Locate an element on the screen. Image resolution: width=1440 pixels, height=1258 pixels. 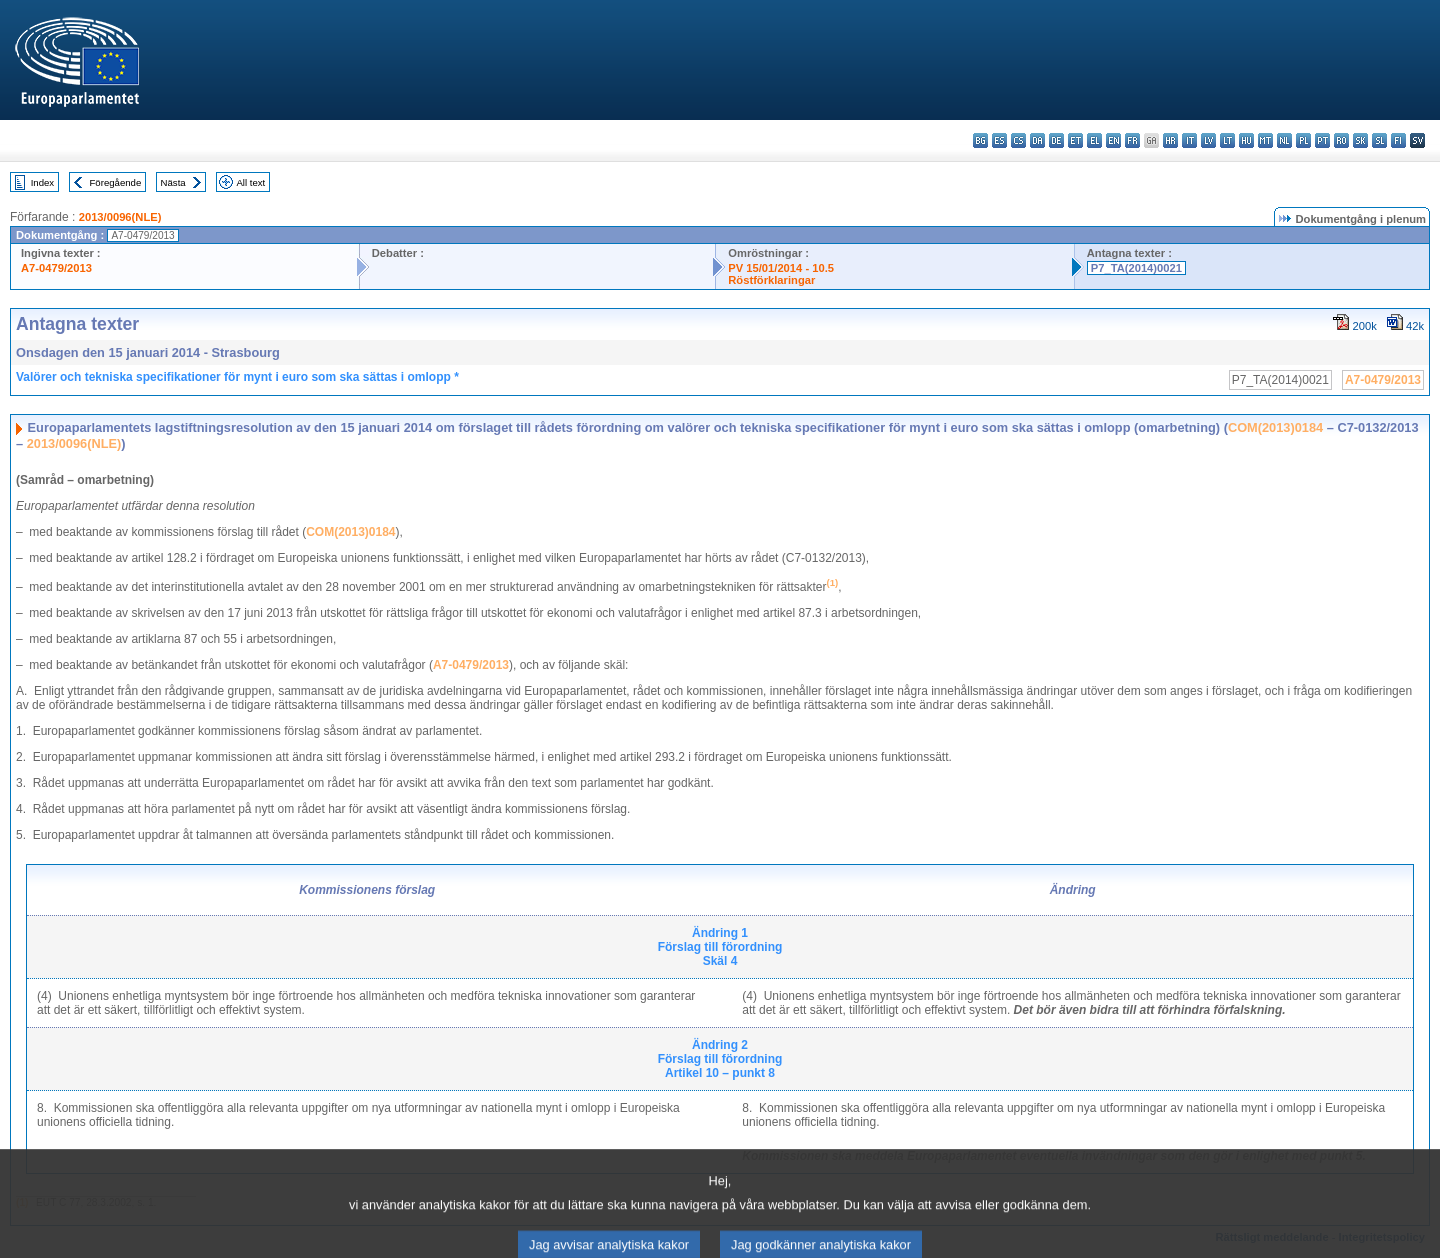
hr - hrvatski is located at coordinates (1170, 140).